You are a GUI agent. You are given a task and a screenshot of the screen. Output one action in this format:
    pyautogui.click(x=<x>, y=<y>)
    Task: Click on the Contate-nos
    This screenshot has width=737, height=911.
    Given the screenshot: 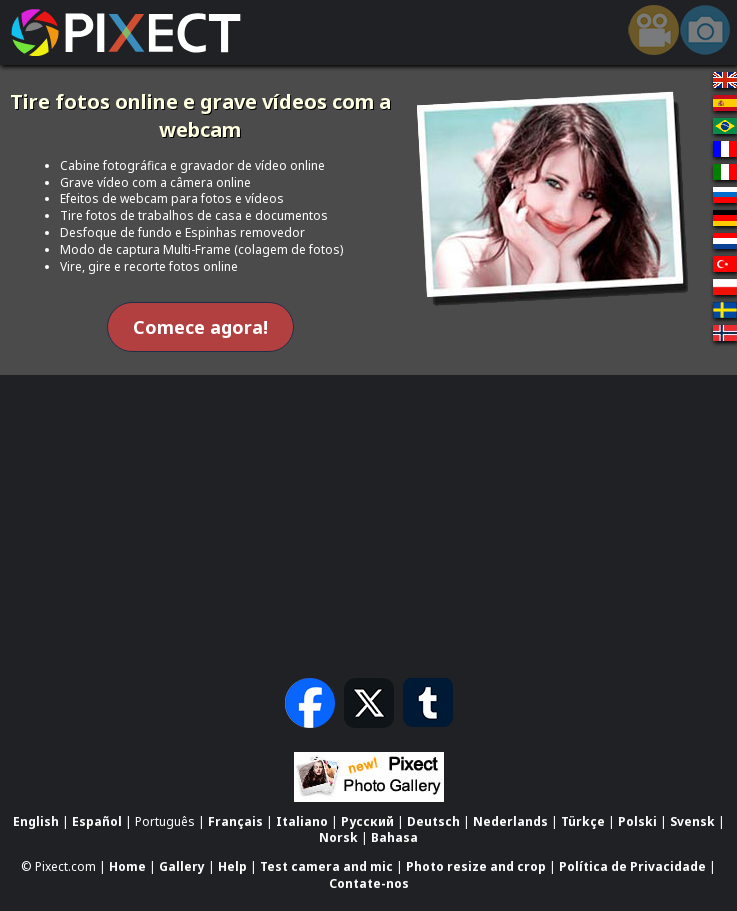 What is the action you would take?
    pyautogui.click(x=369, y=883)
    